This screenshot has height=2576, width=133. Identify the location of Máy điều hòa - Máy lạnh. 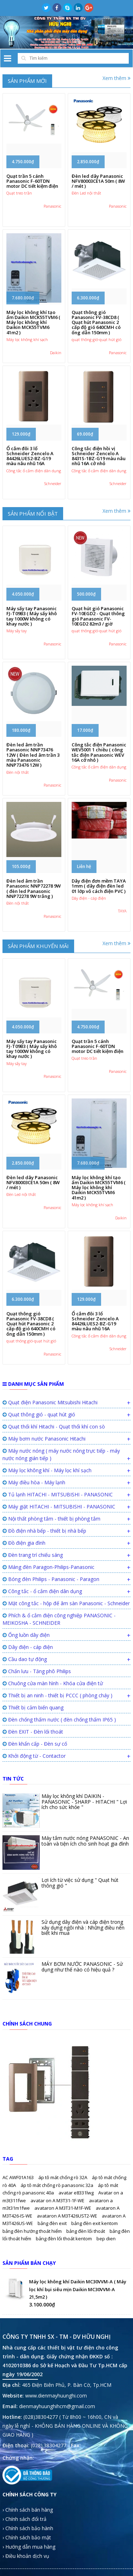
(33, 1482).